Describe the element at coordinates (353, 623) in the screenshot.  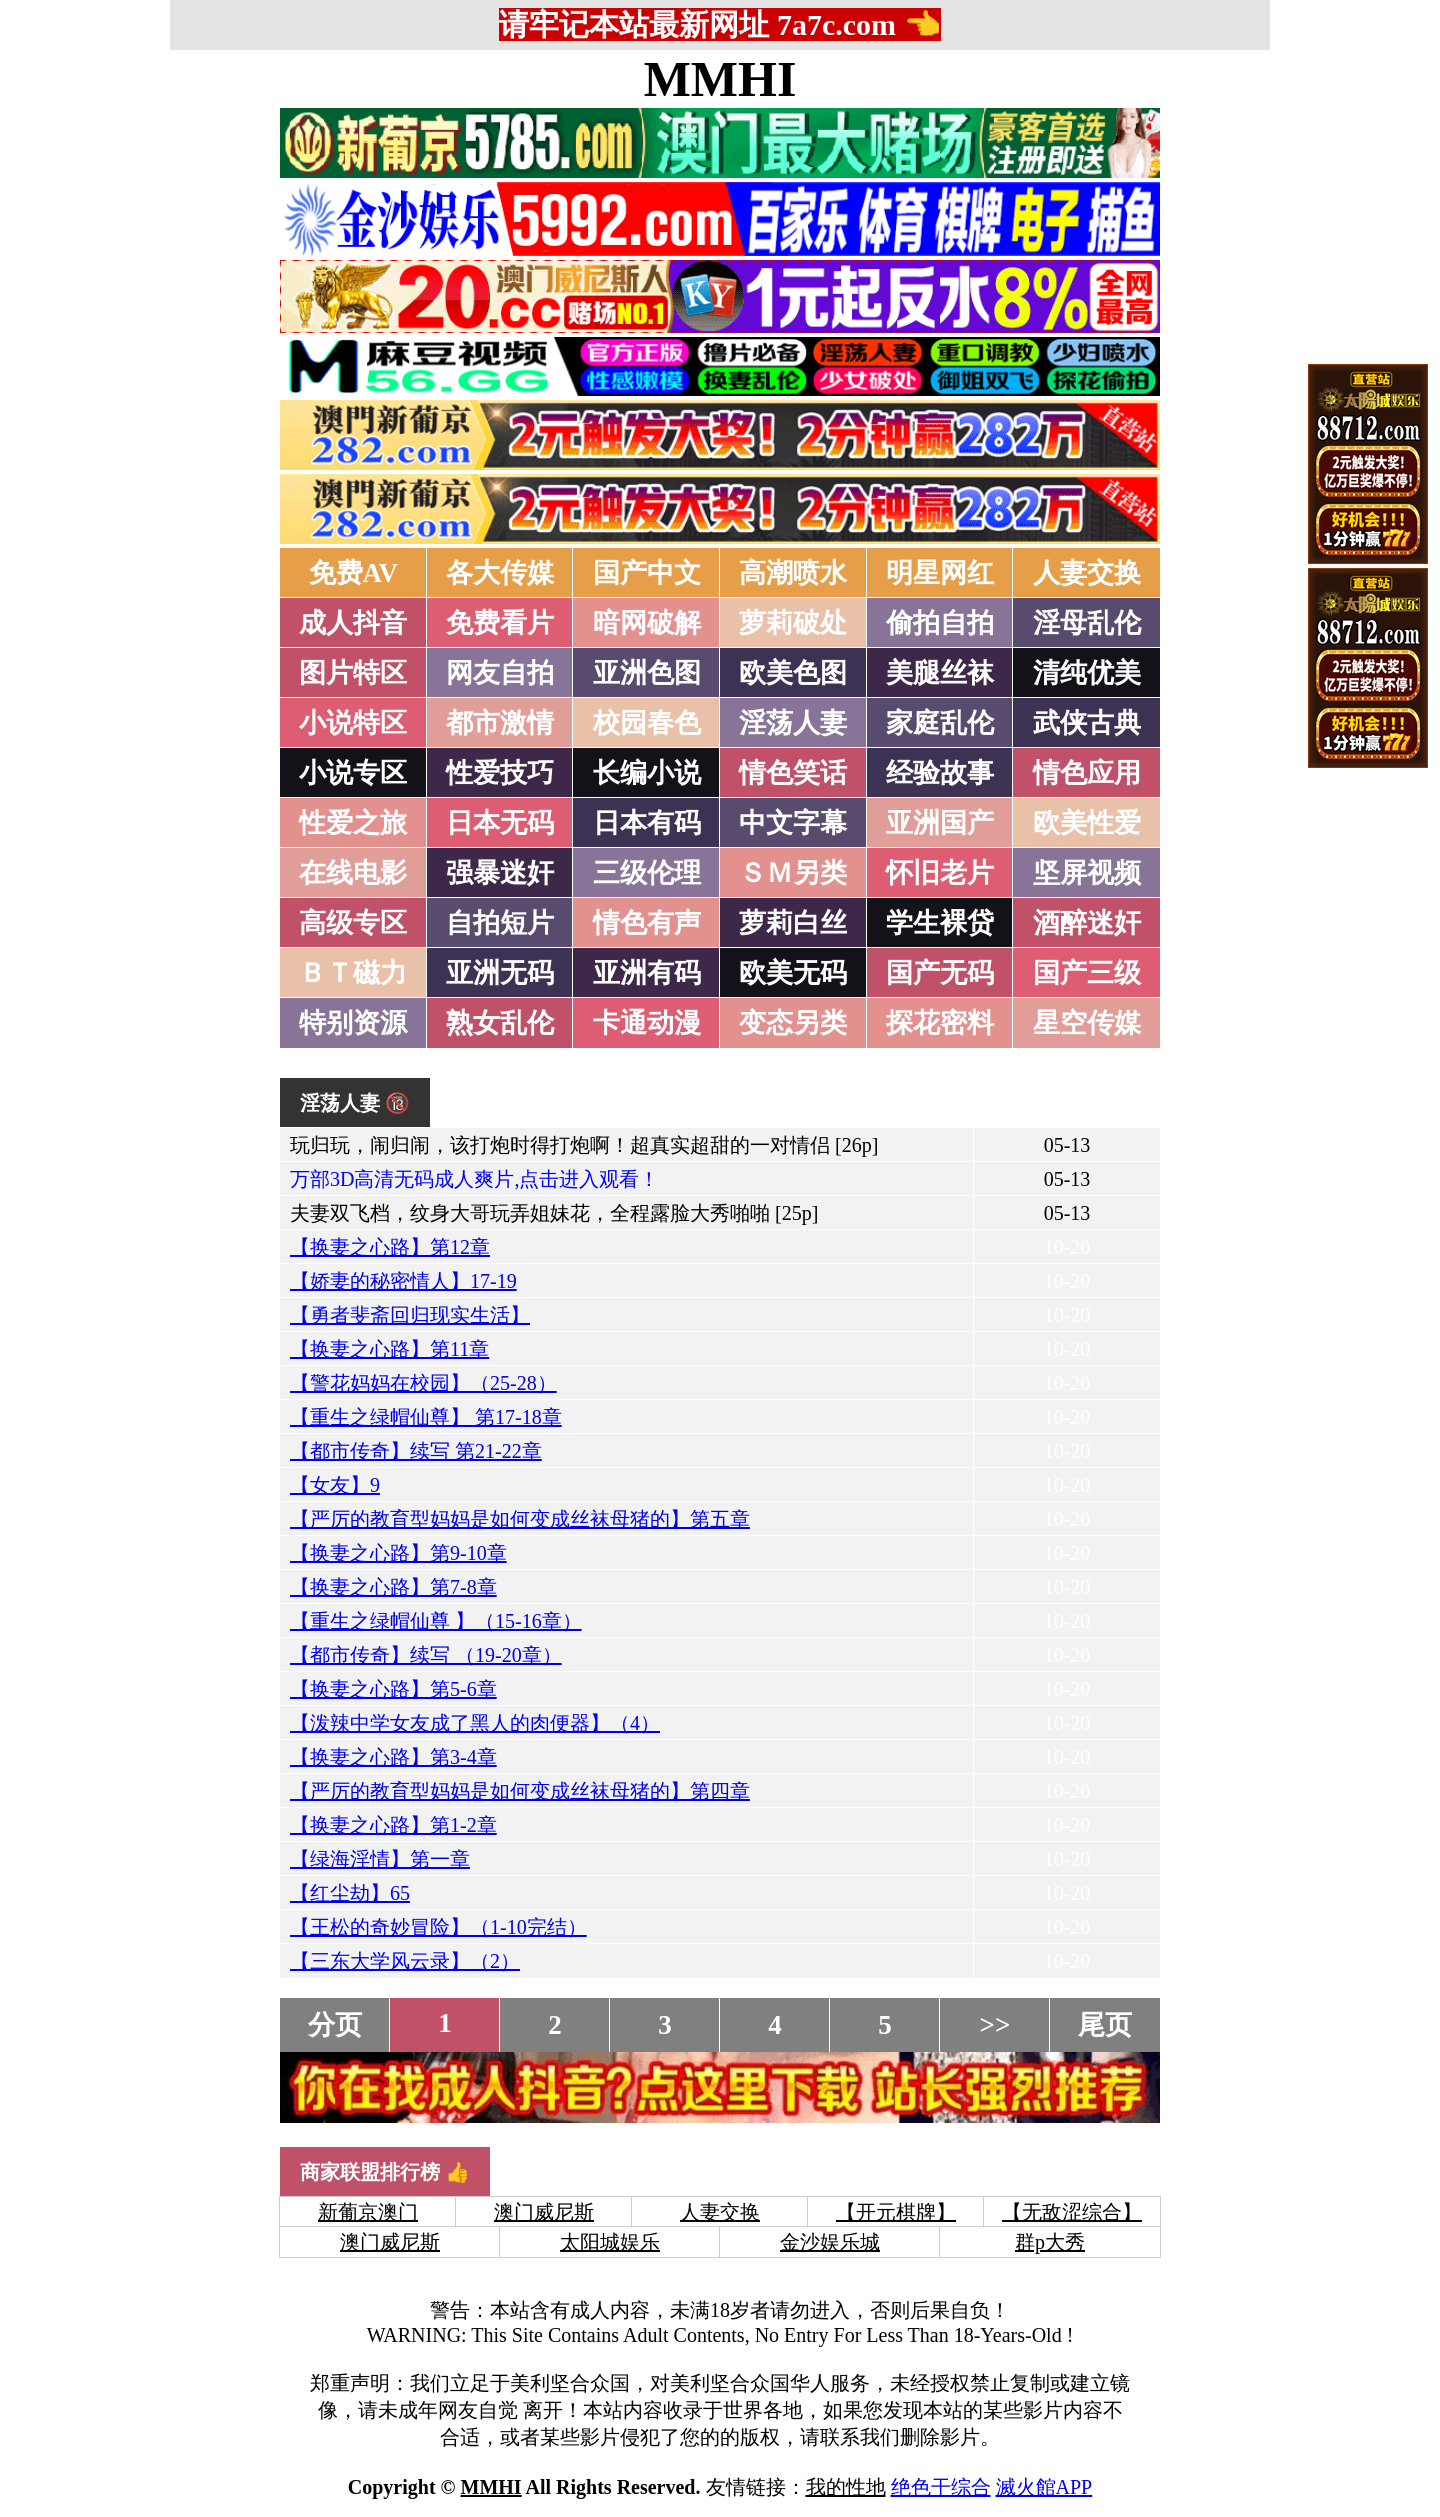
I see `成人抖音` at that location.